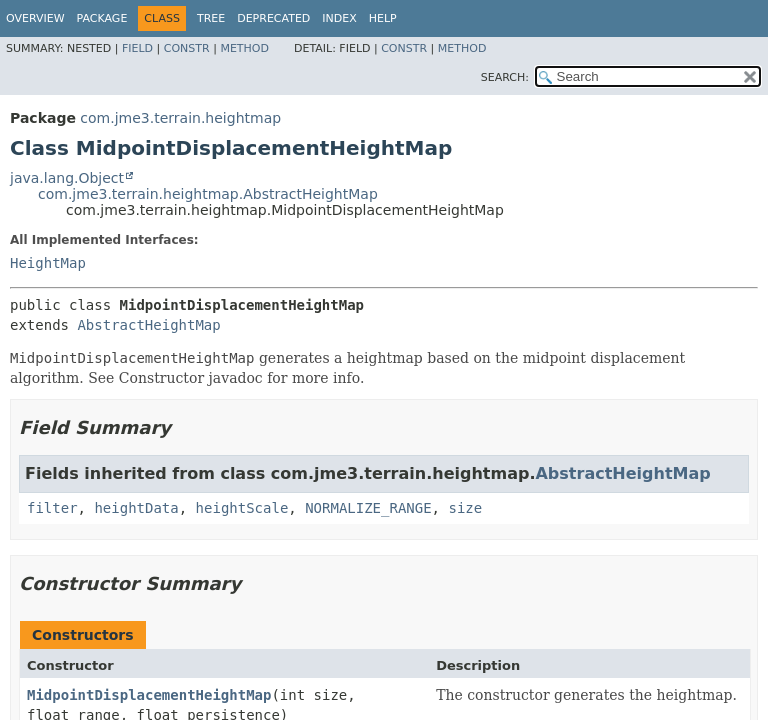  I want to click on Constr, so click(187, 48).